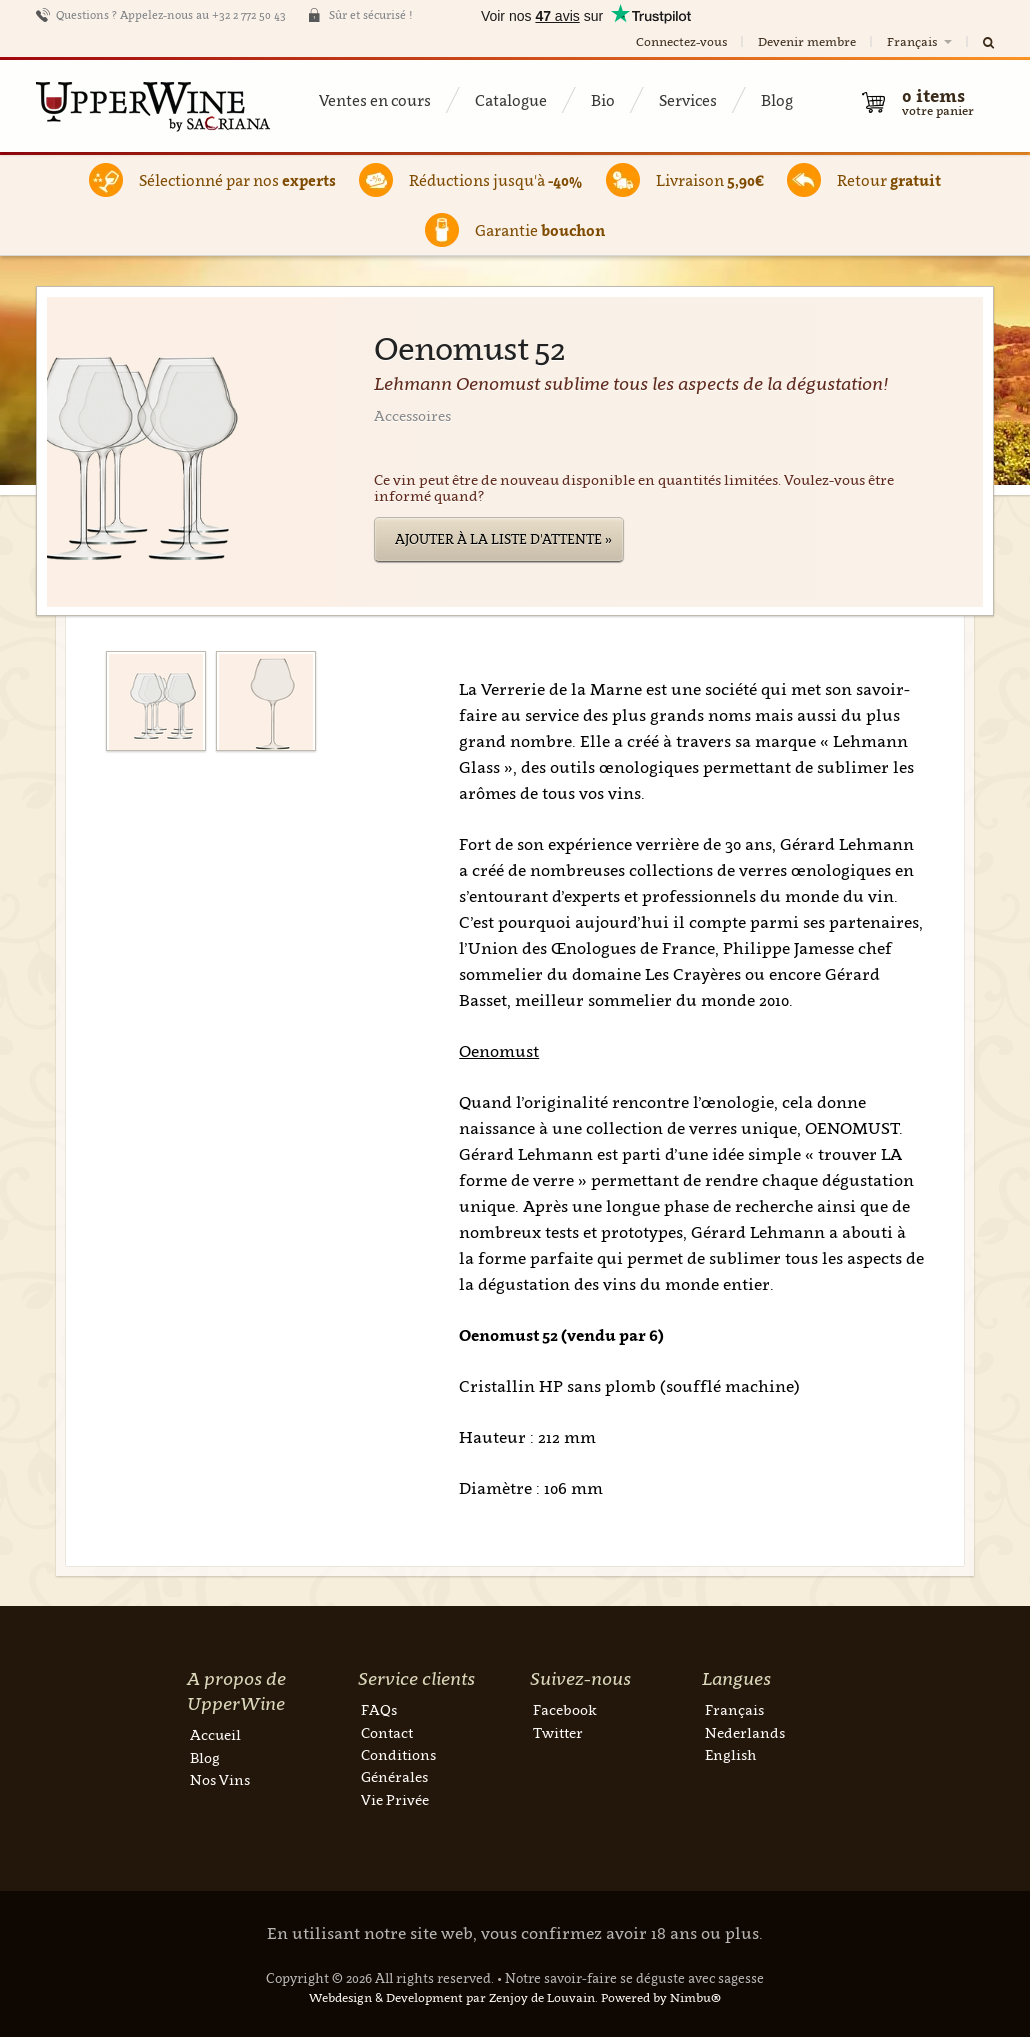 The image size is (1030, 2037). Describe the element at coordinates (565, 1709) in the screenshot. I see `Facebook` at that location.